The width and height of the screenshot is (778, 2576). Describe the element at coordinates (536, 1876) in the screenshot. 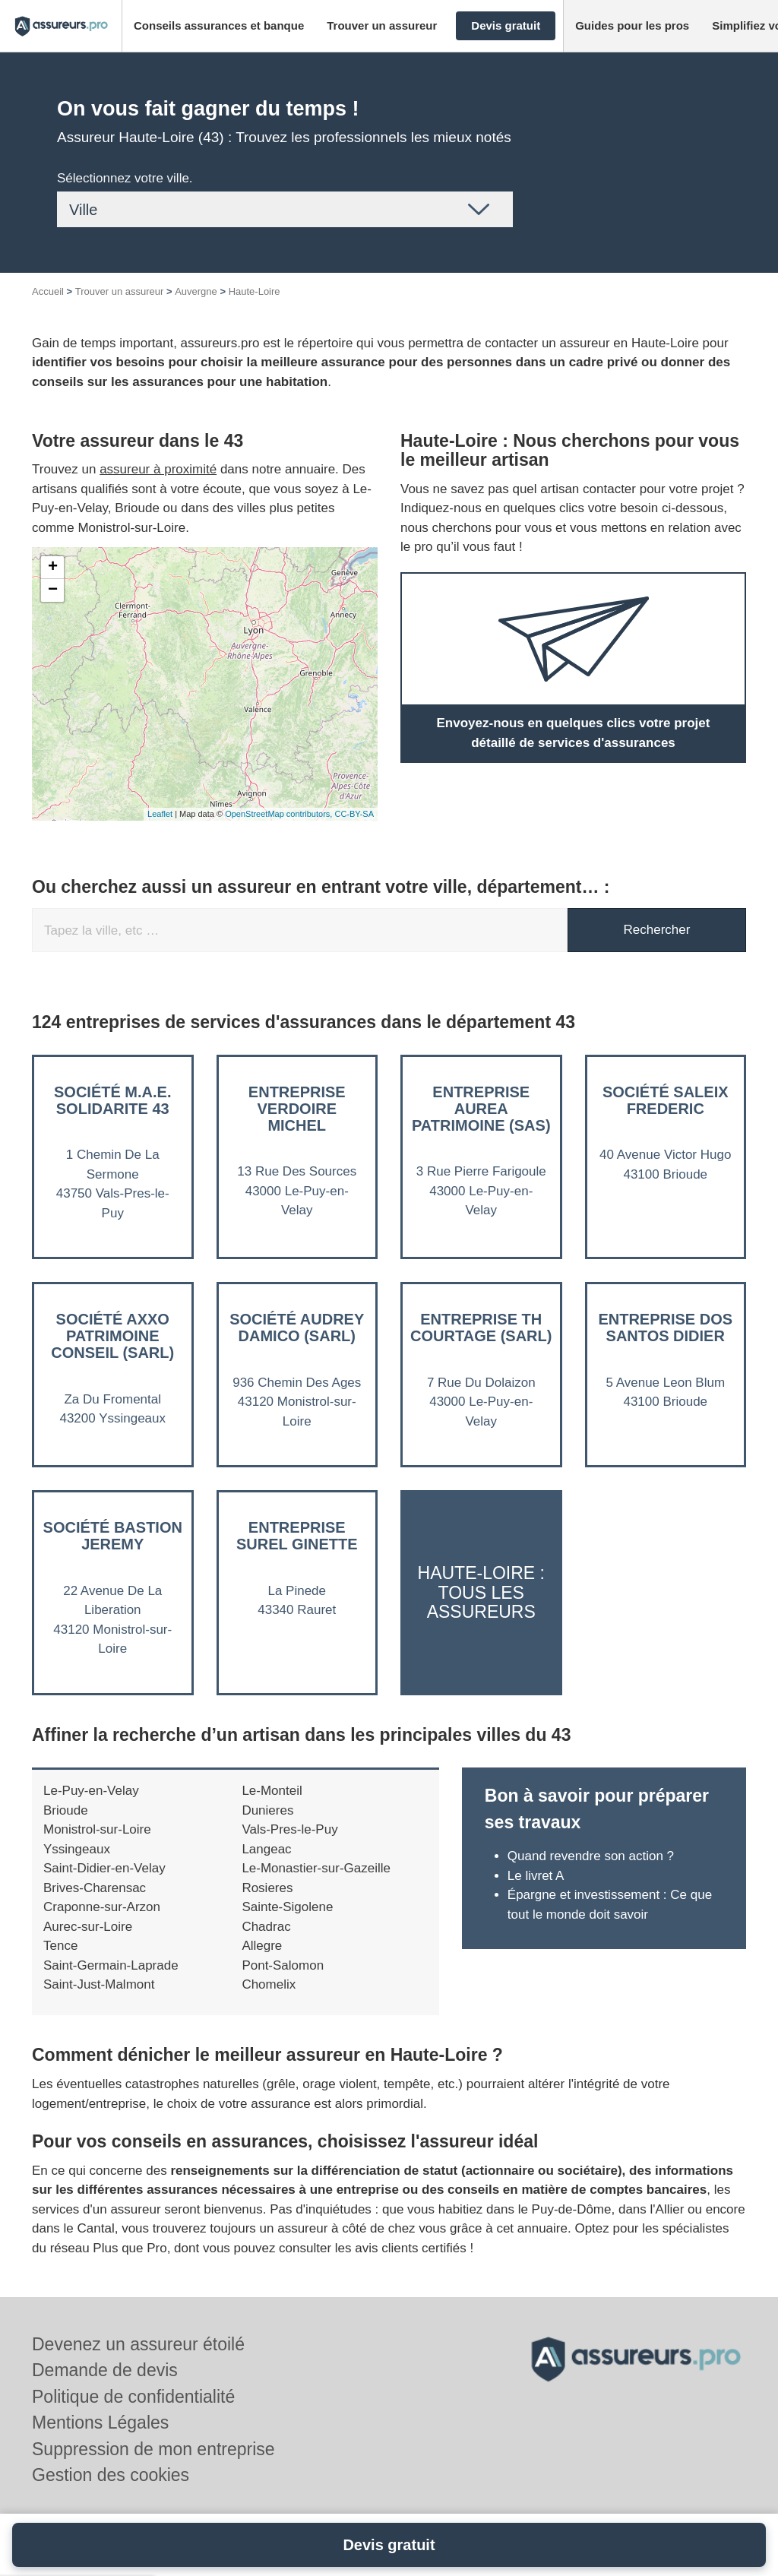

I see `Le livret A` at that location.